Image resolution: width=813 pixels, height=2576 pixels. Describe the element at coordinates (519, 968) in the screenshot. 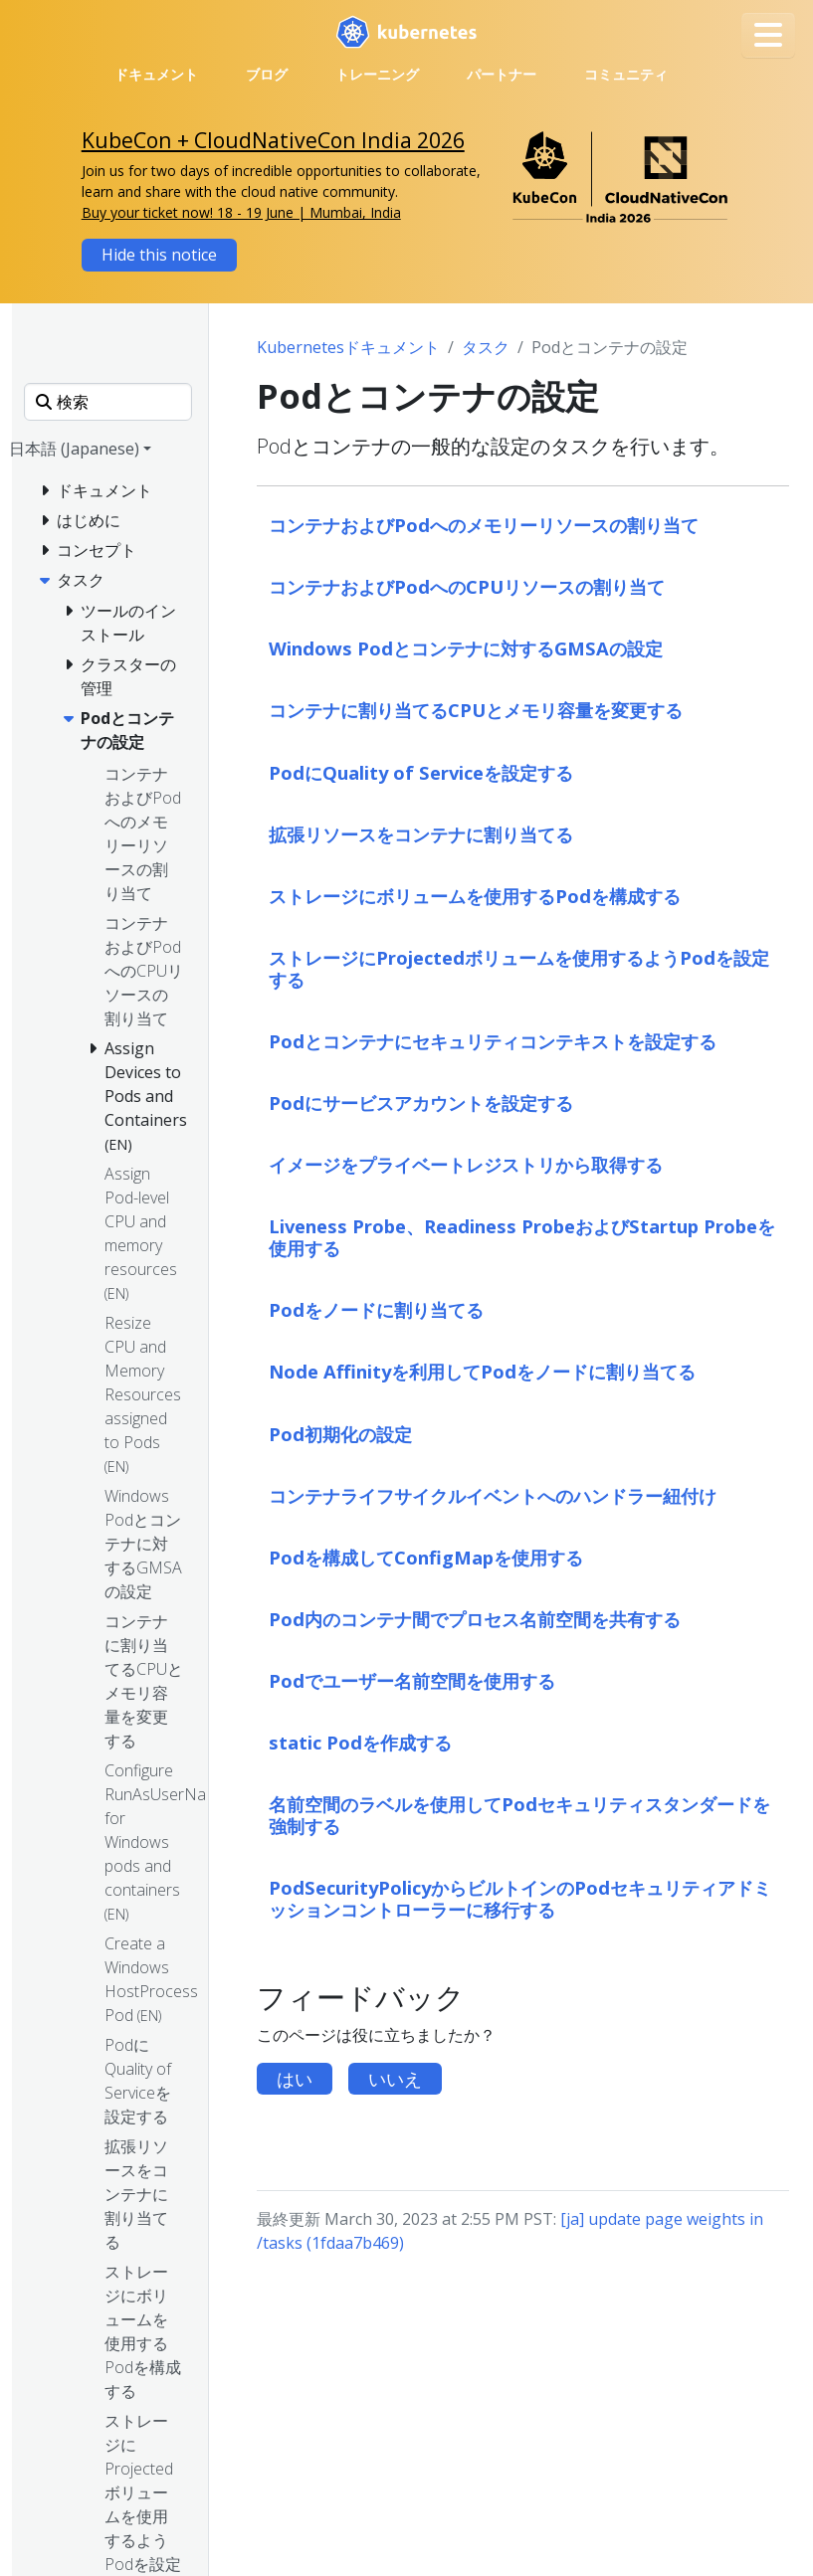

I see `ストレージにProjectedボリュームを使用するようPodを設定する` at that location.